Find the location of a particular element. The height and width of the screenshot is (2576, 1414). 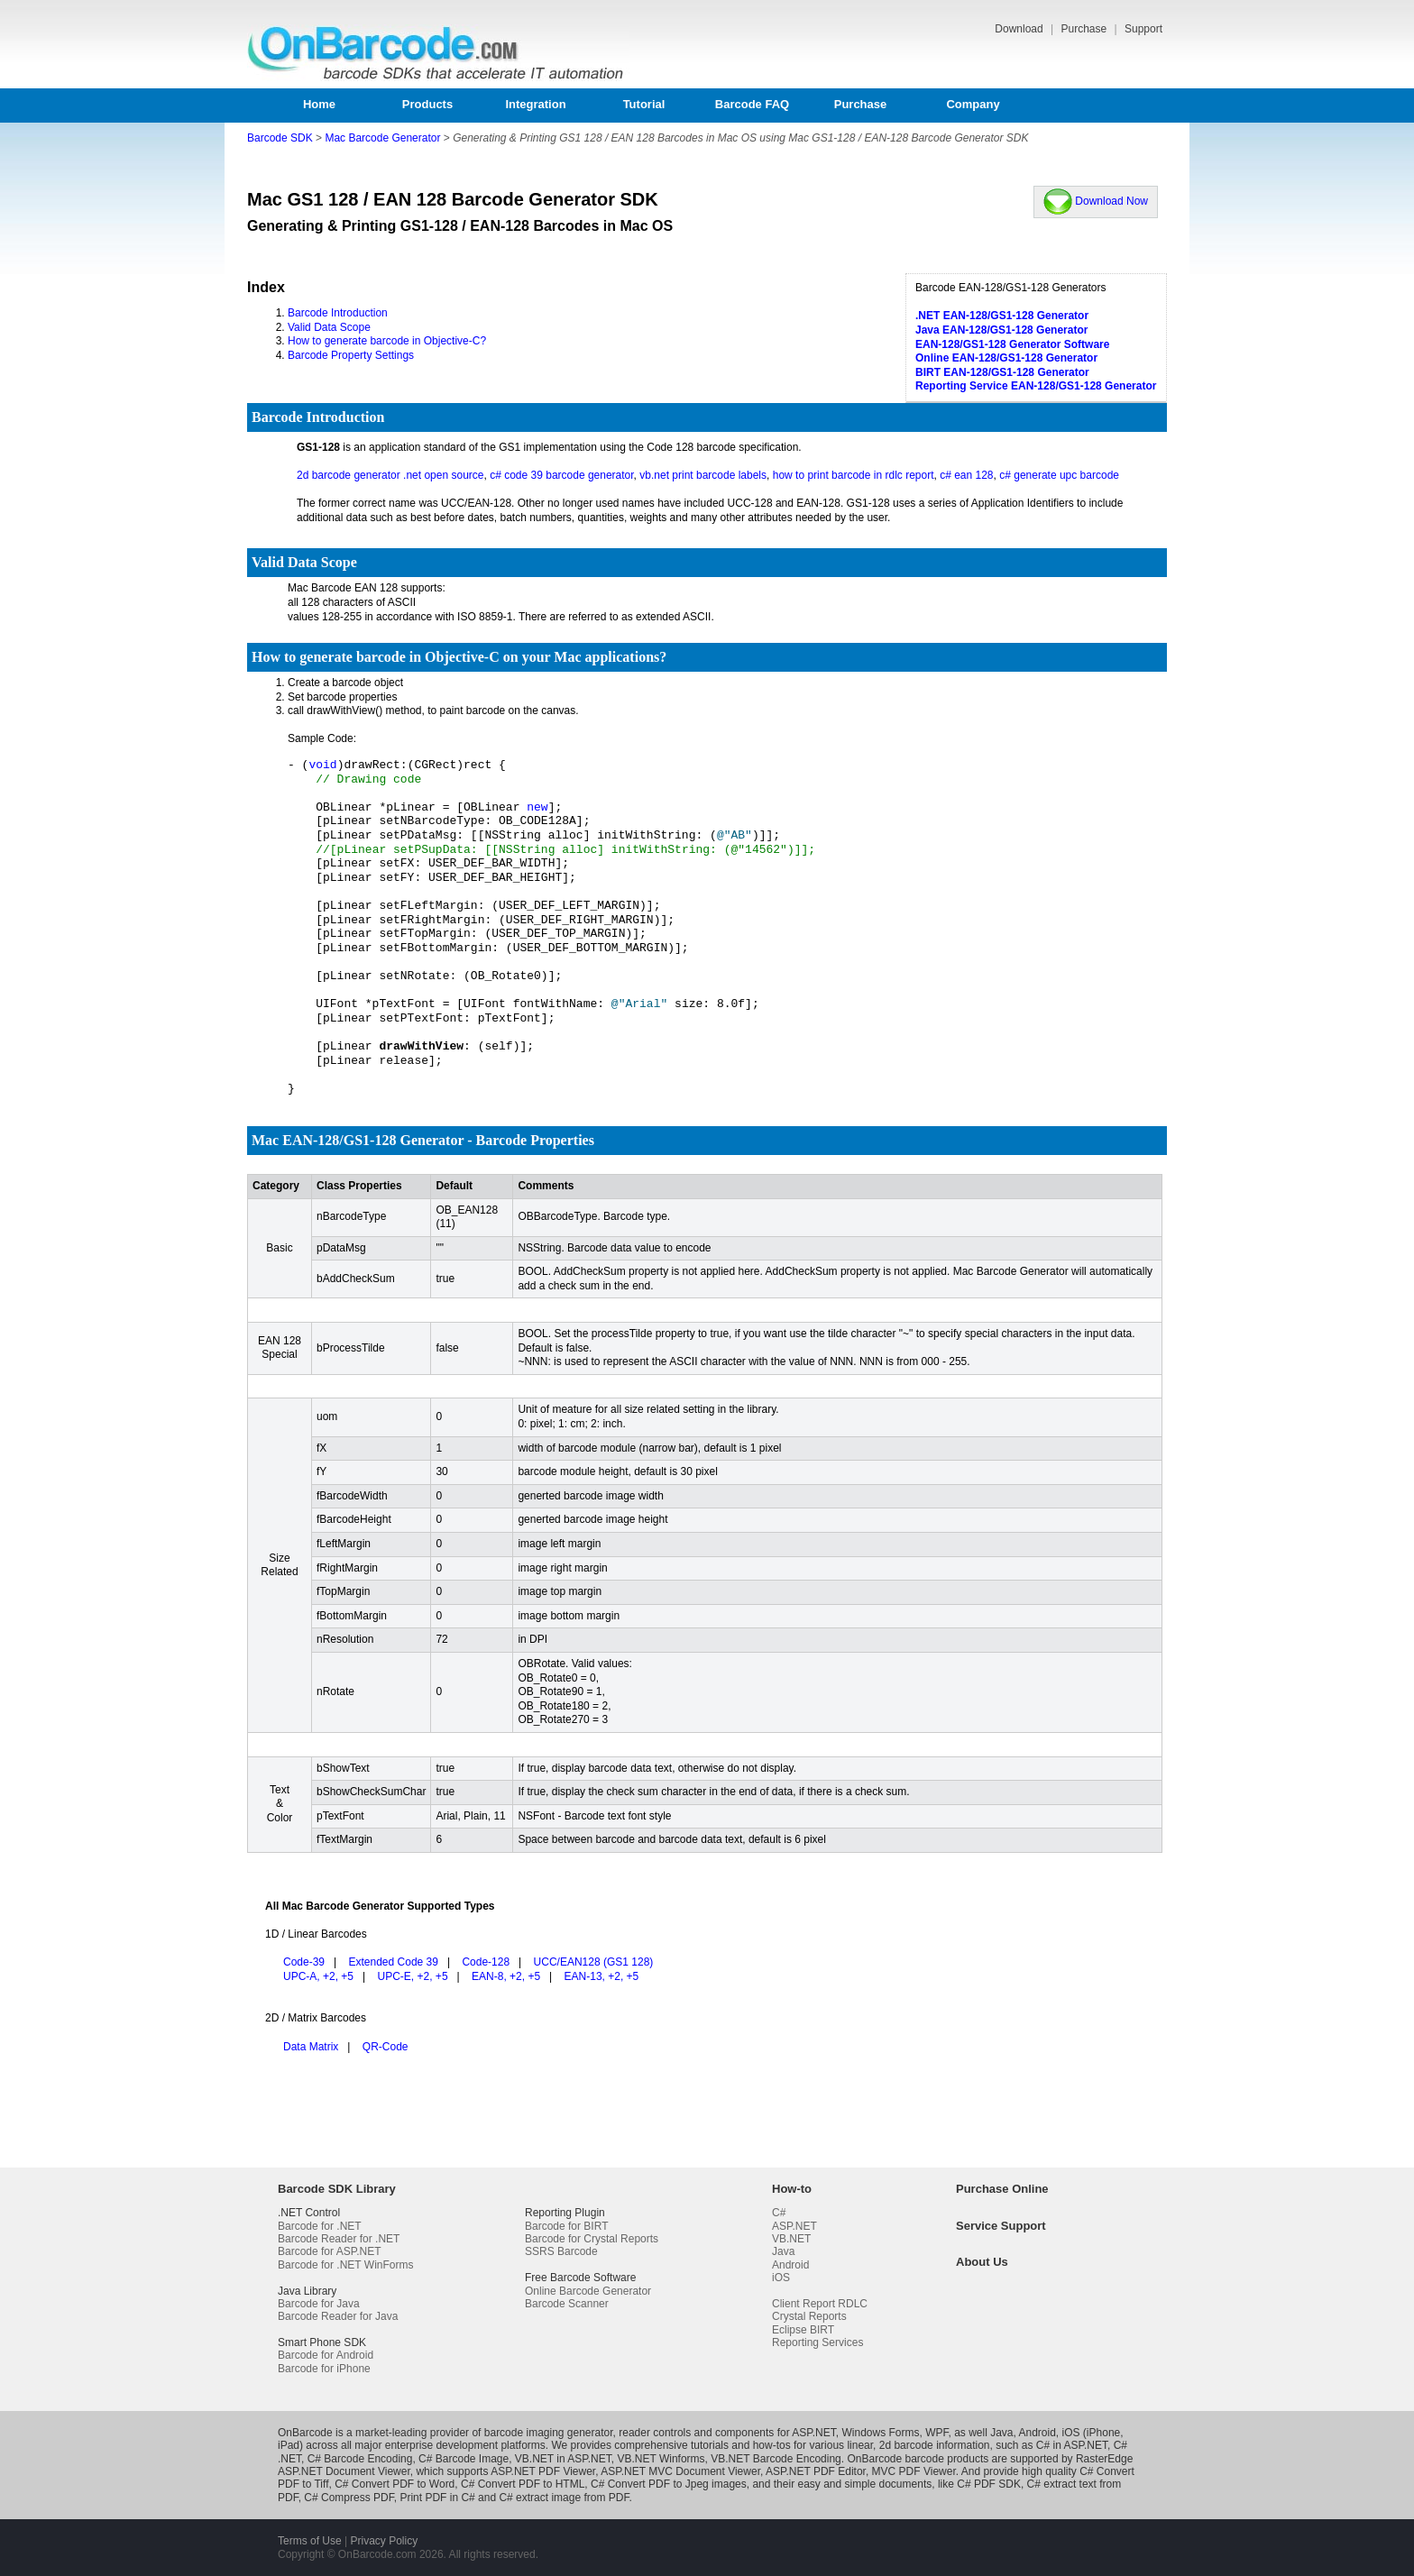

2d barcode generator .net open source is located at coordinates (390, 475).